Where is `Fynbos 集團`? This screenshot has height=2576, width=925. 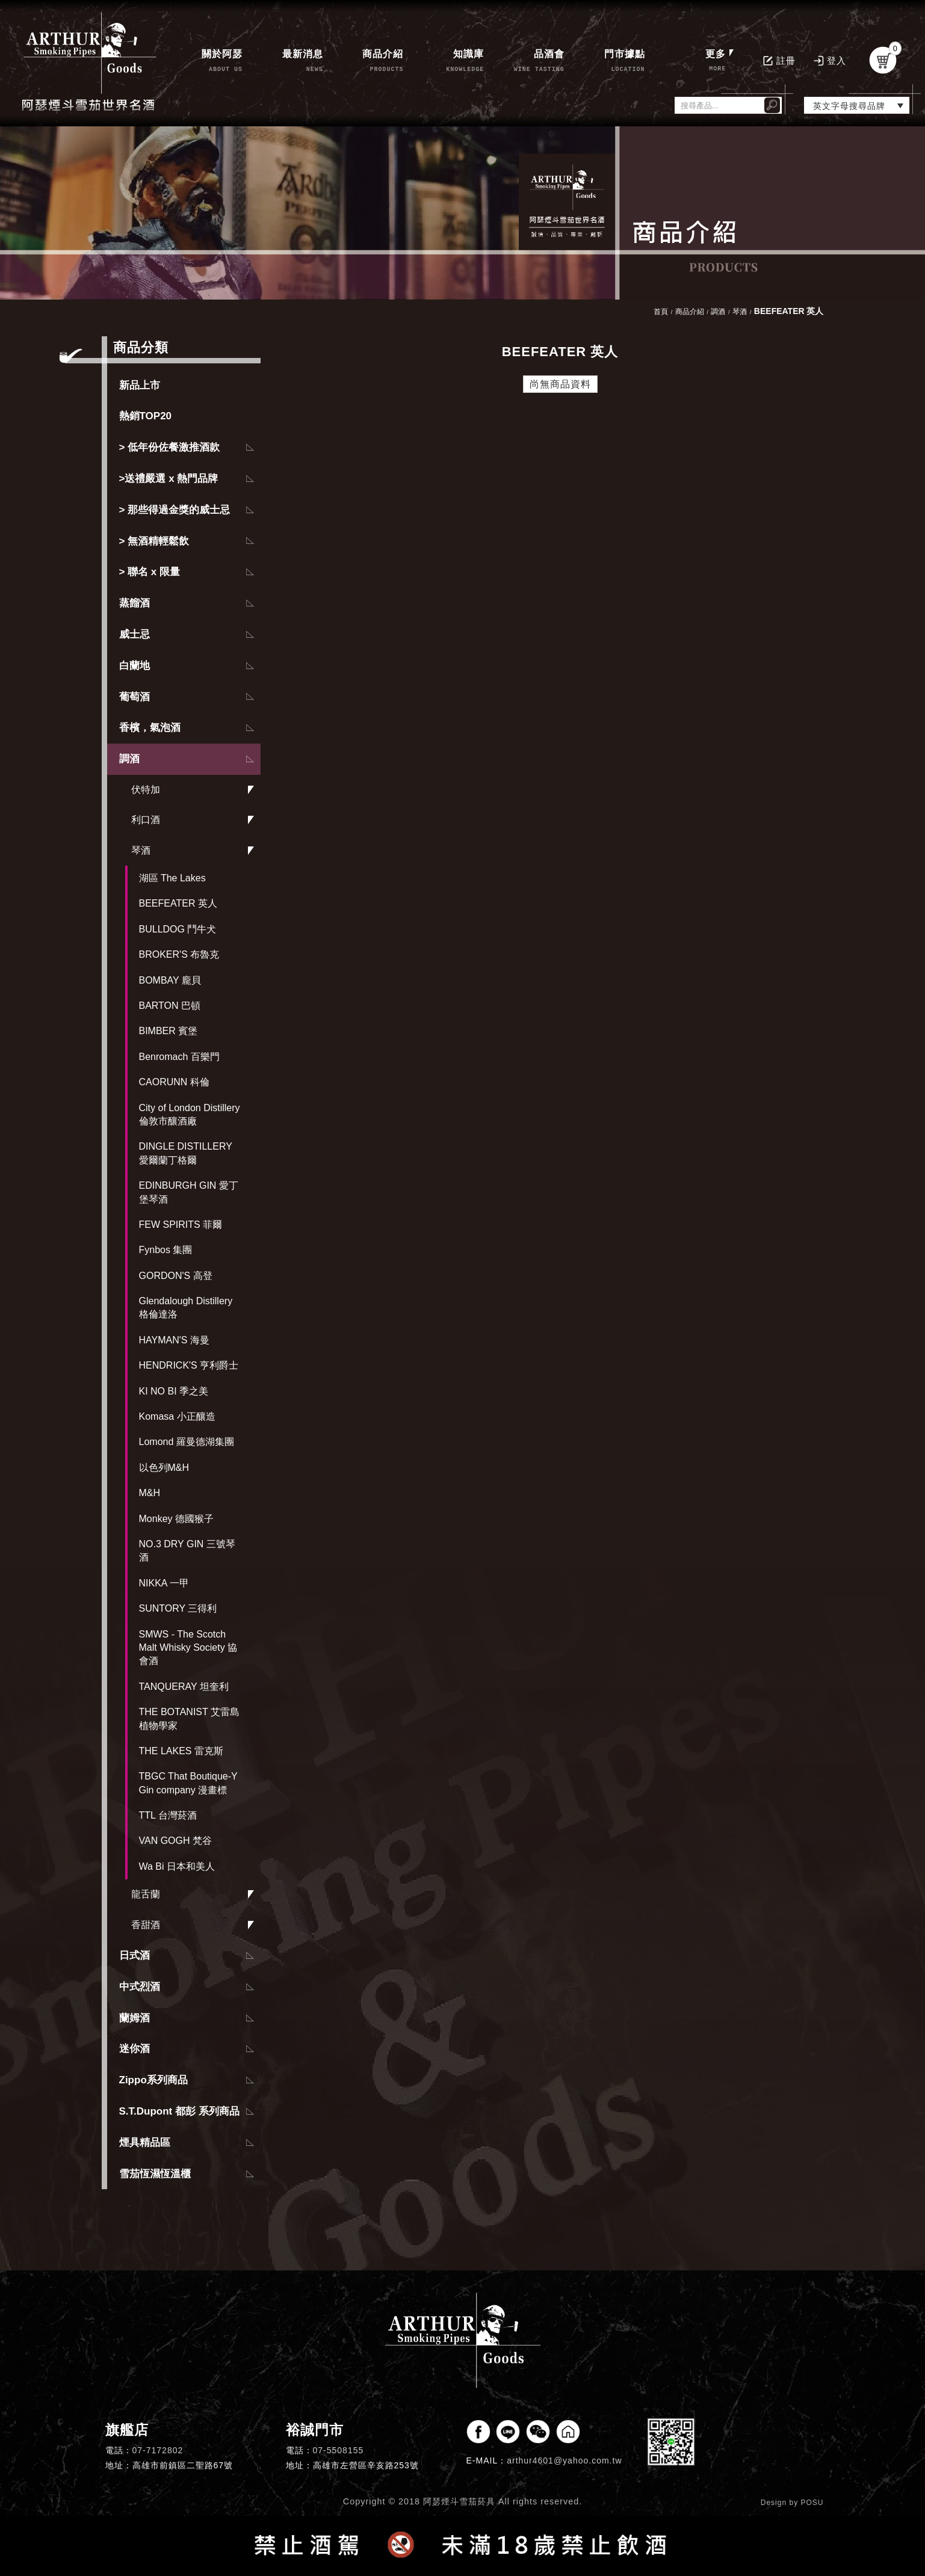 Fynbos 集團 is located at coordinates (166, 1250).